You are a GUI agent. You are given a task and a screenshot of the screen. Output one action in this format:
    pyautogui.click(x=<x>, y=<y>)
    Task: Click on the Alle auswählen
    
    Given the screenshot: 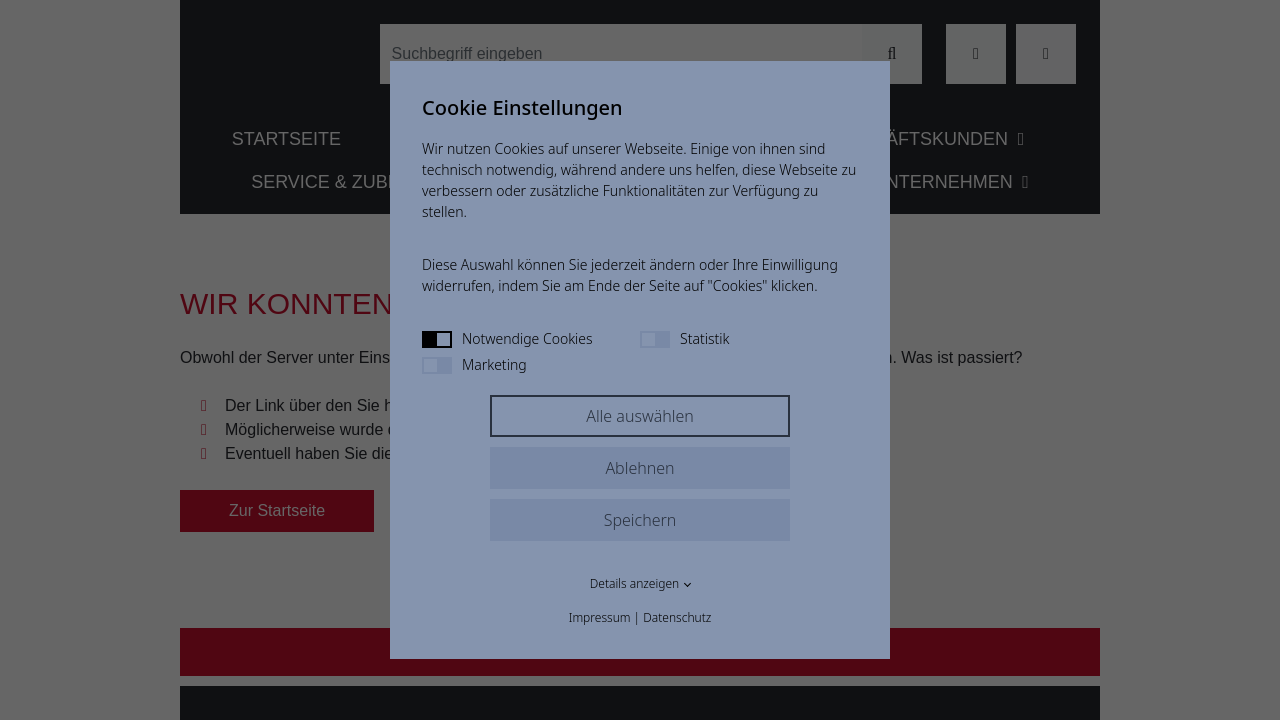 What is the action you would take?
    pyautogui.click(x=640, y=416)
    